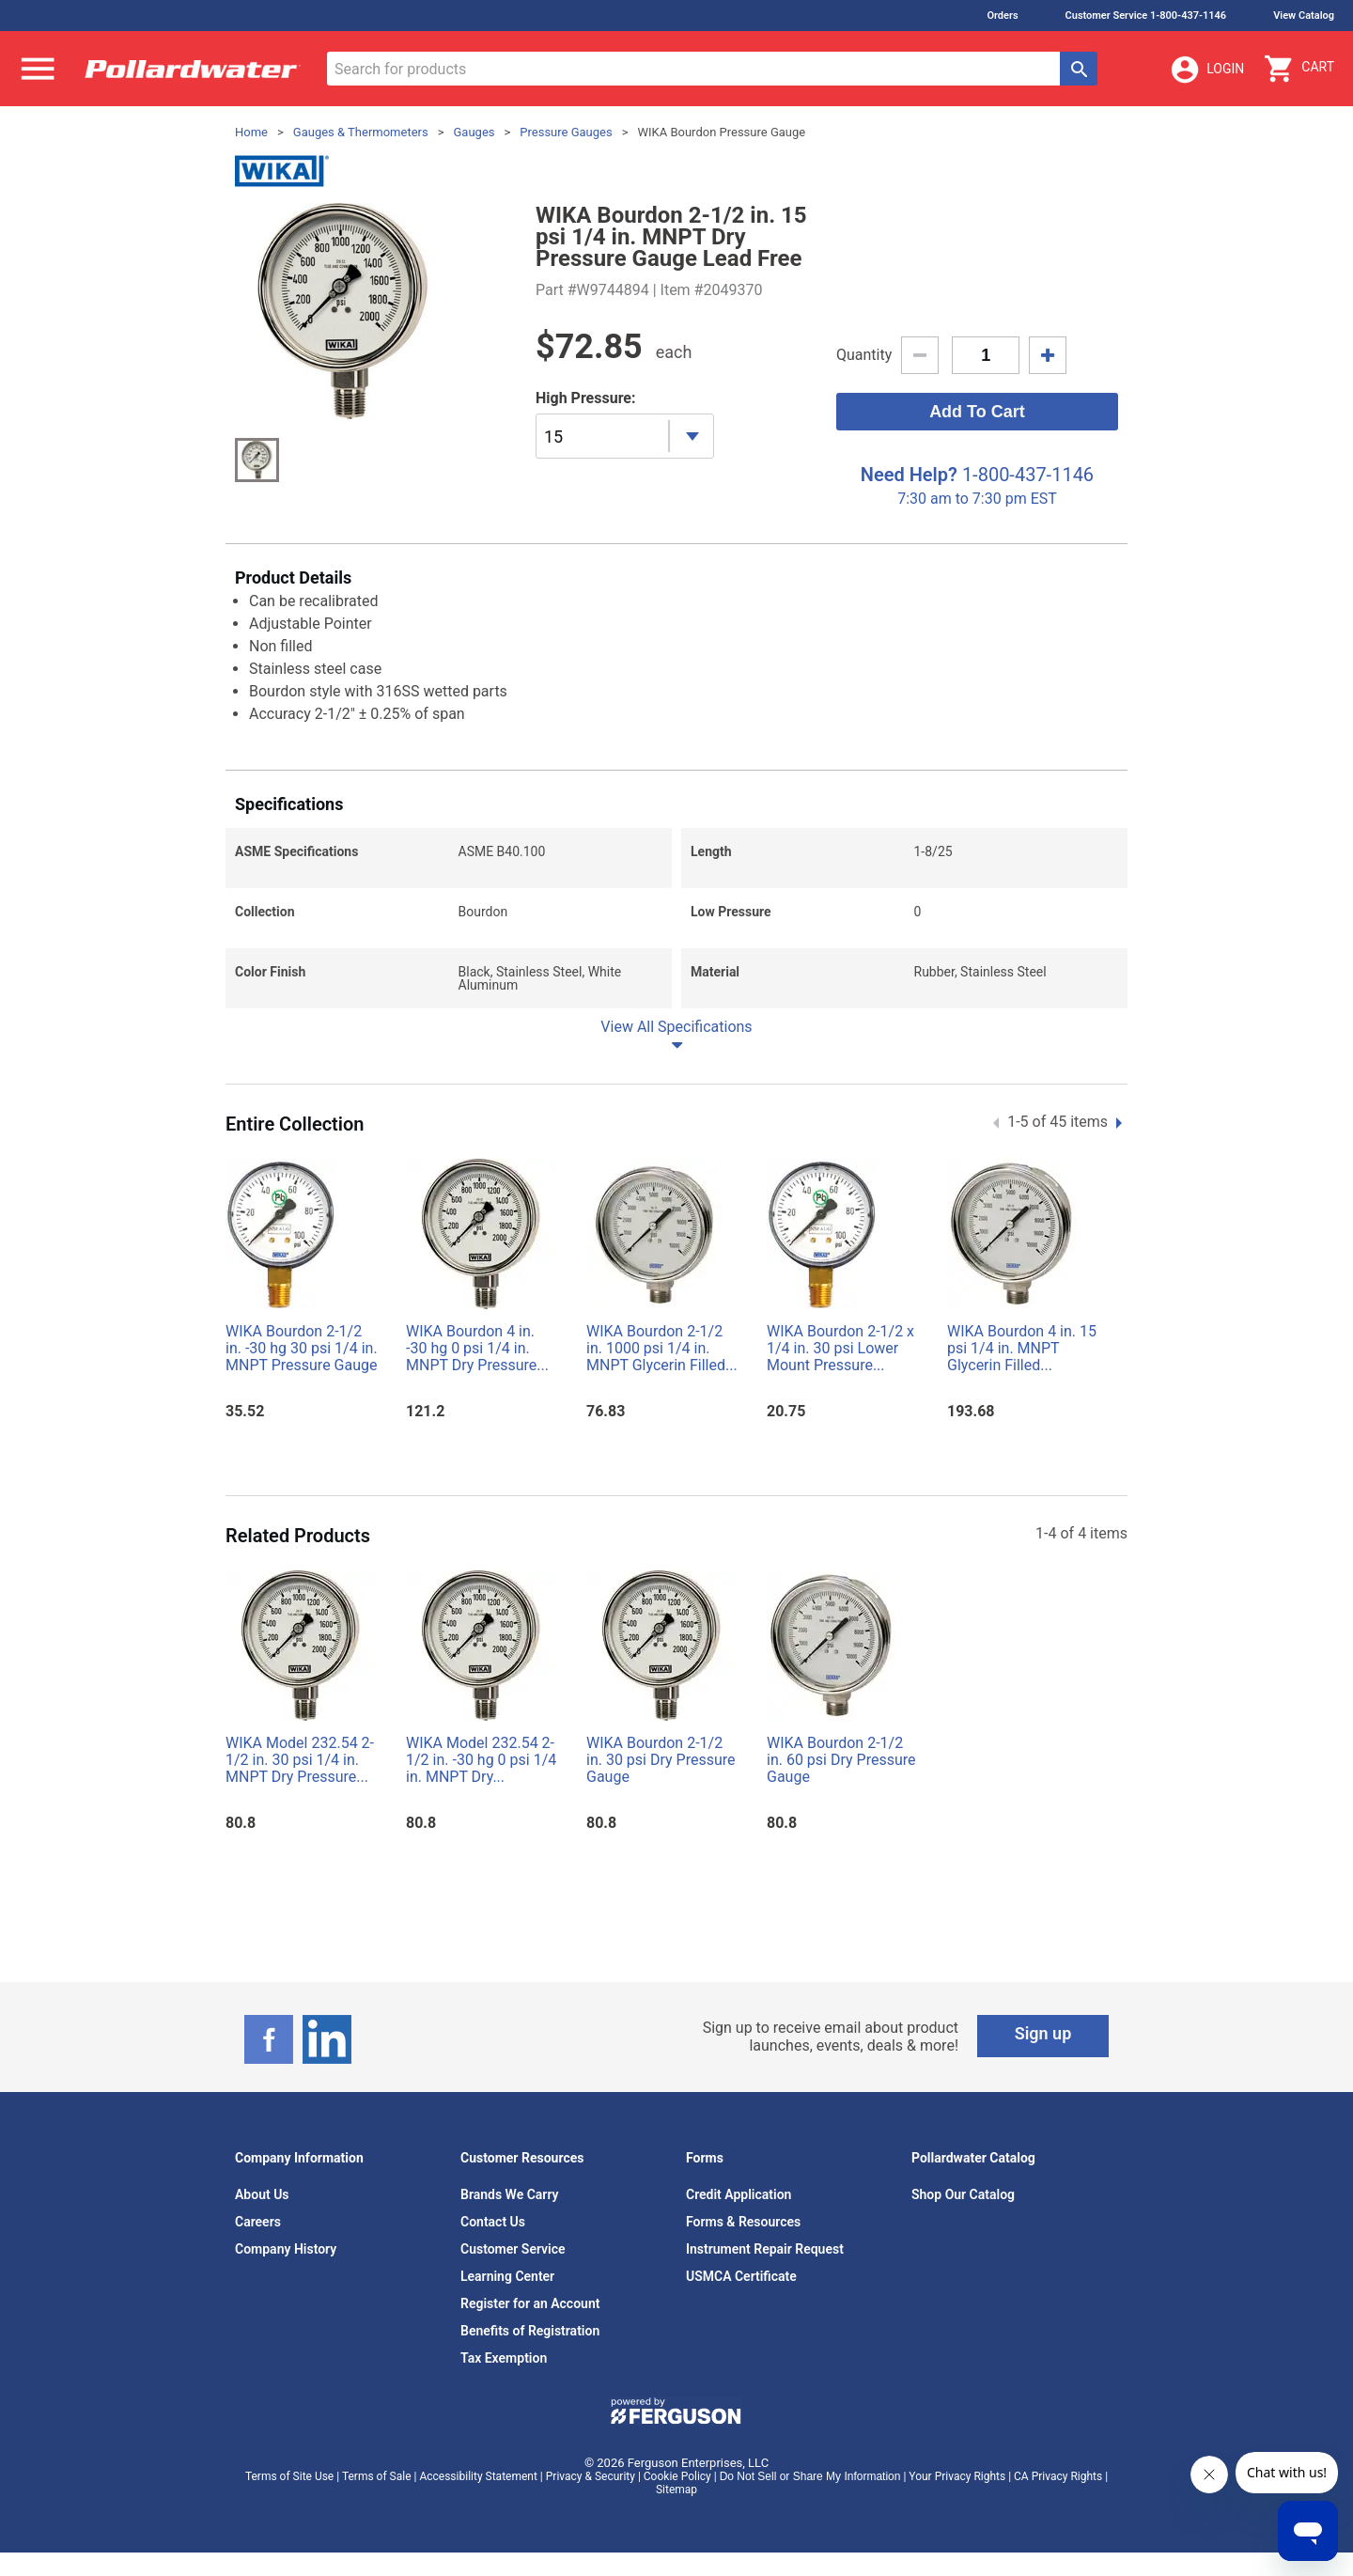 The width and height of the screenshot is (1353, 2576). Describe the element at coordinates (513, 2248) in the screenshot. I see `Customer Service` at that location.